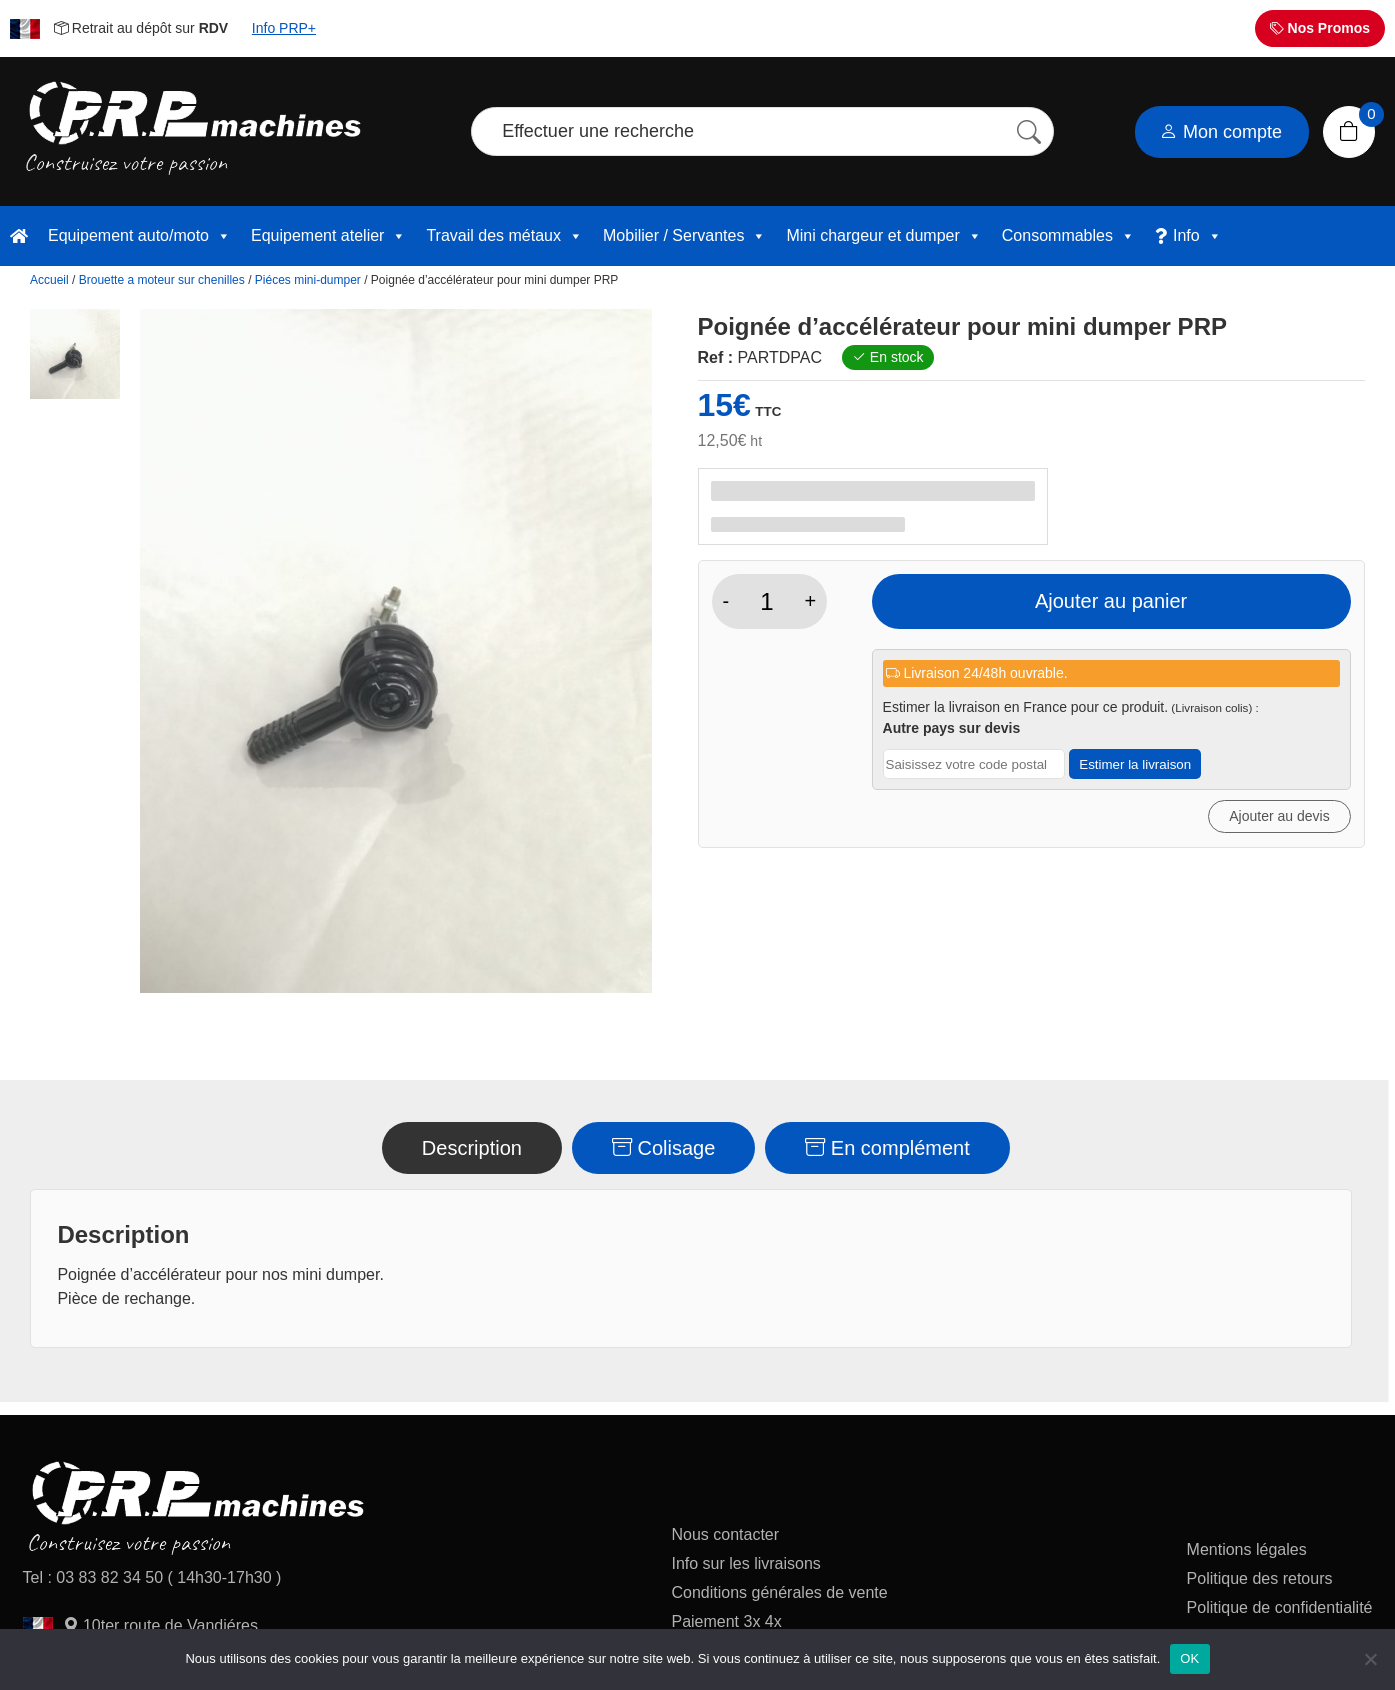  I want to click on Accueil, so click(49, 280).